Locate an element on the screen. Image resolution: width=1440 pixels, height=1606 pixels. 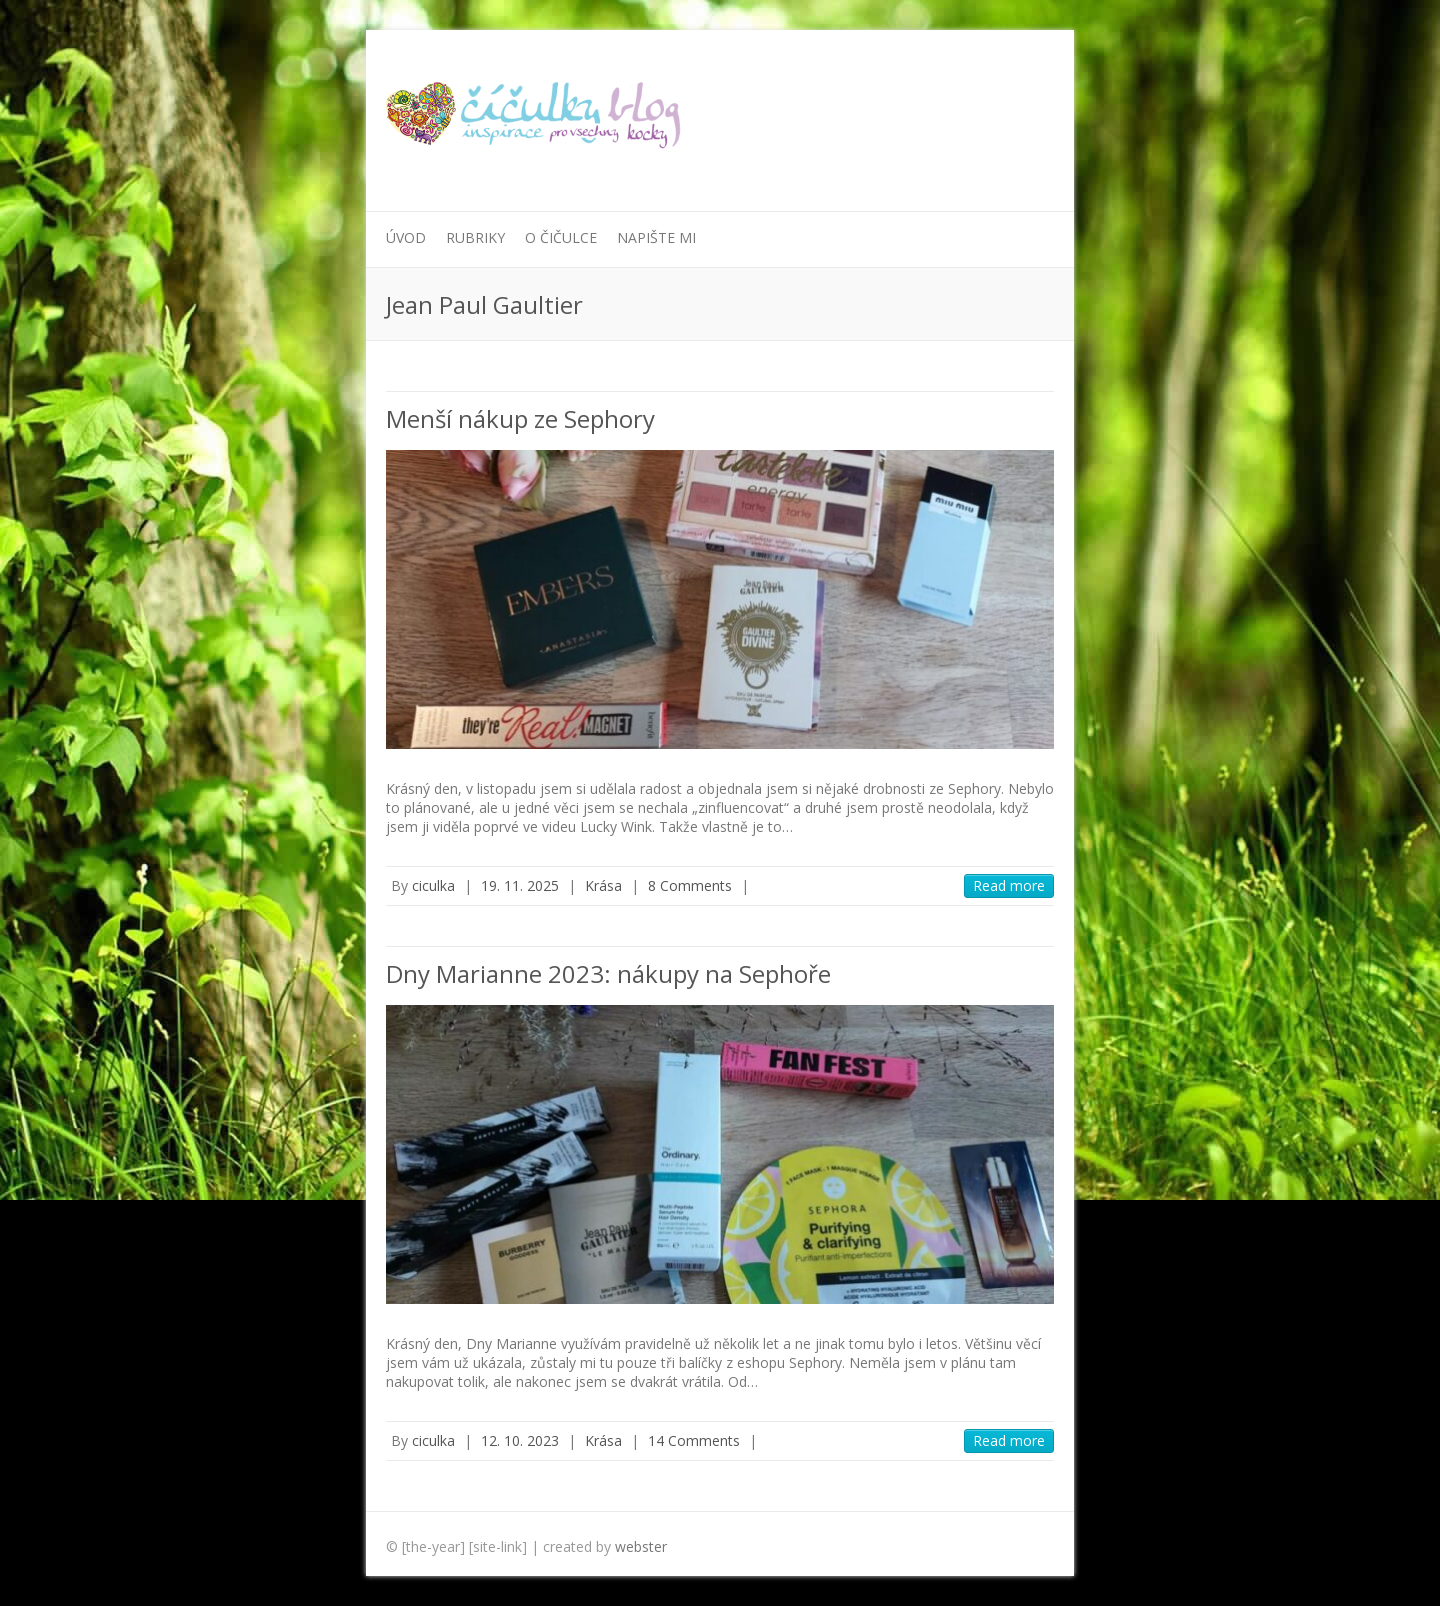
Krása is located at coordinates (603, 885).